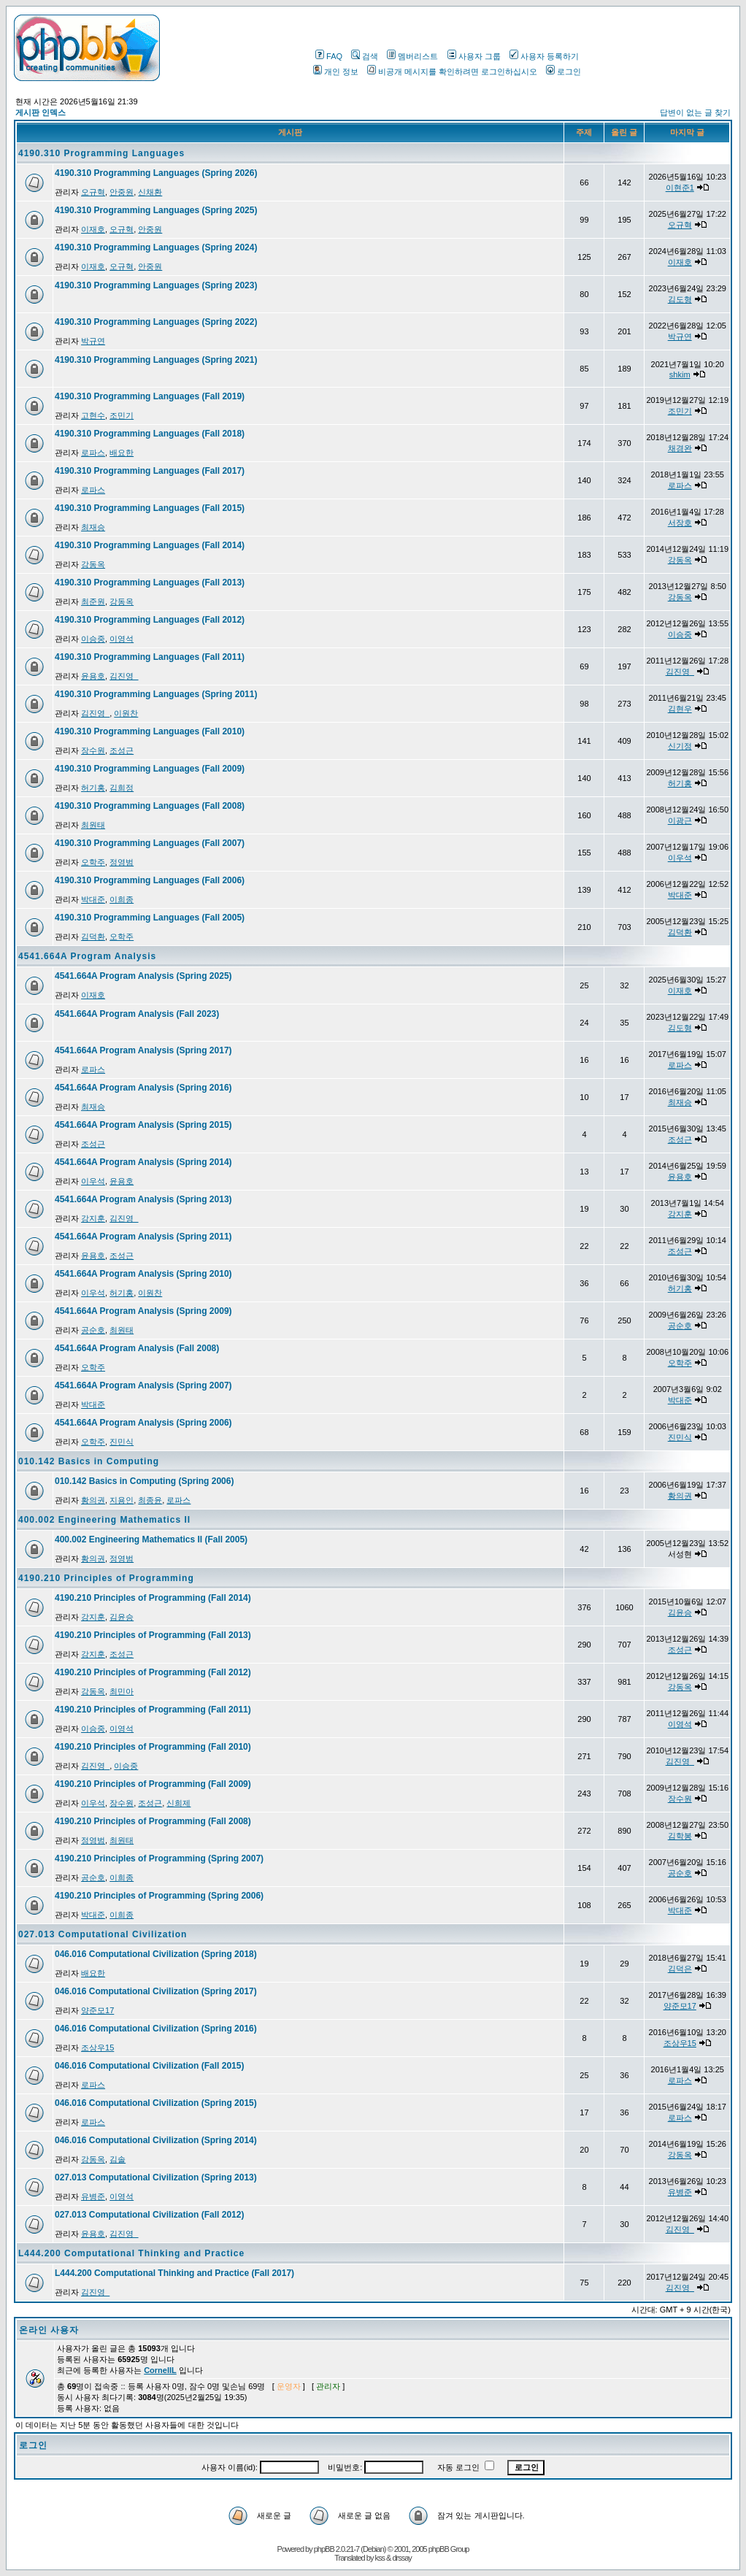 This screenshot has width=746, height=2576. What do you see at coordinates (121, 1500) in the screenshot?
I see `지용인` at bounding box center [121, 1500].